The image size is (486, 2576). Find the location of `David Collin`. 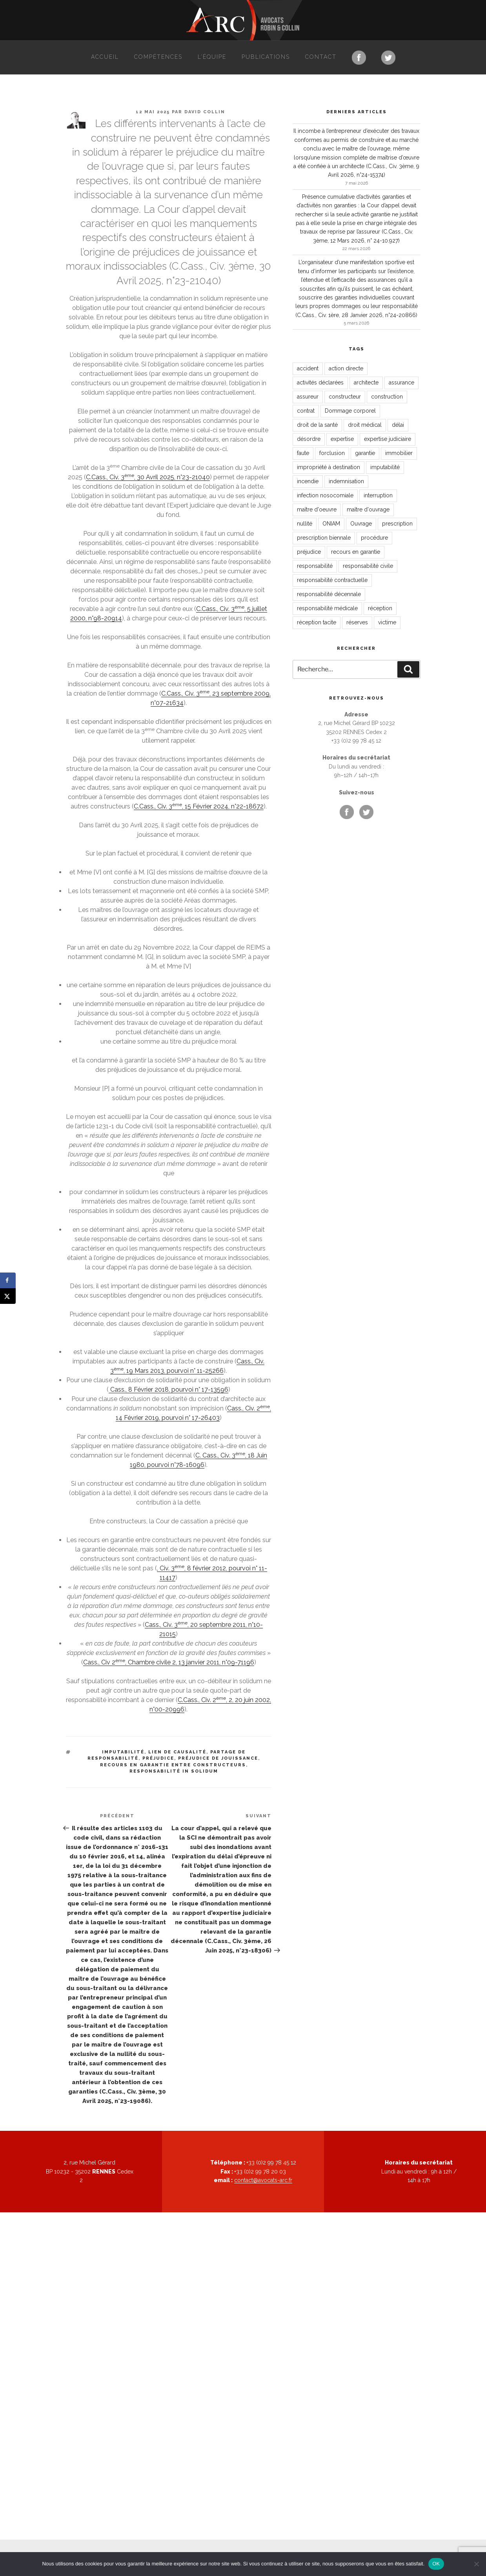

David Collin is located at coordinates (204, 111).